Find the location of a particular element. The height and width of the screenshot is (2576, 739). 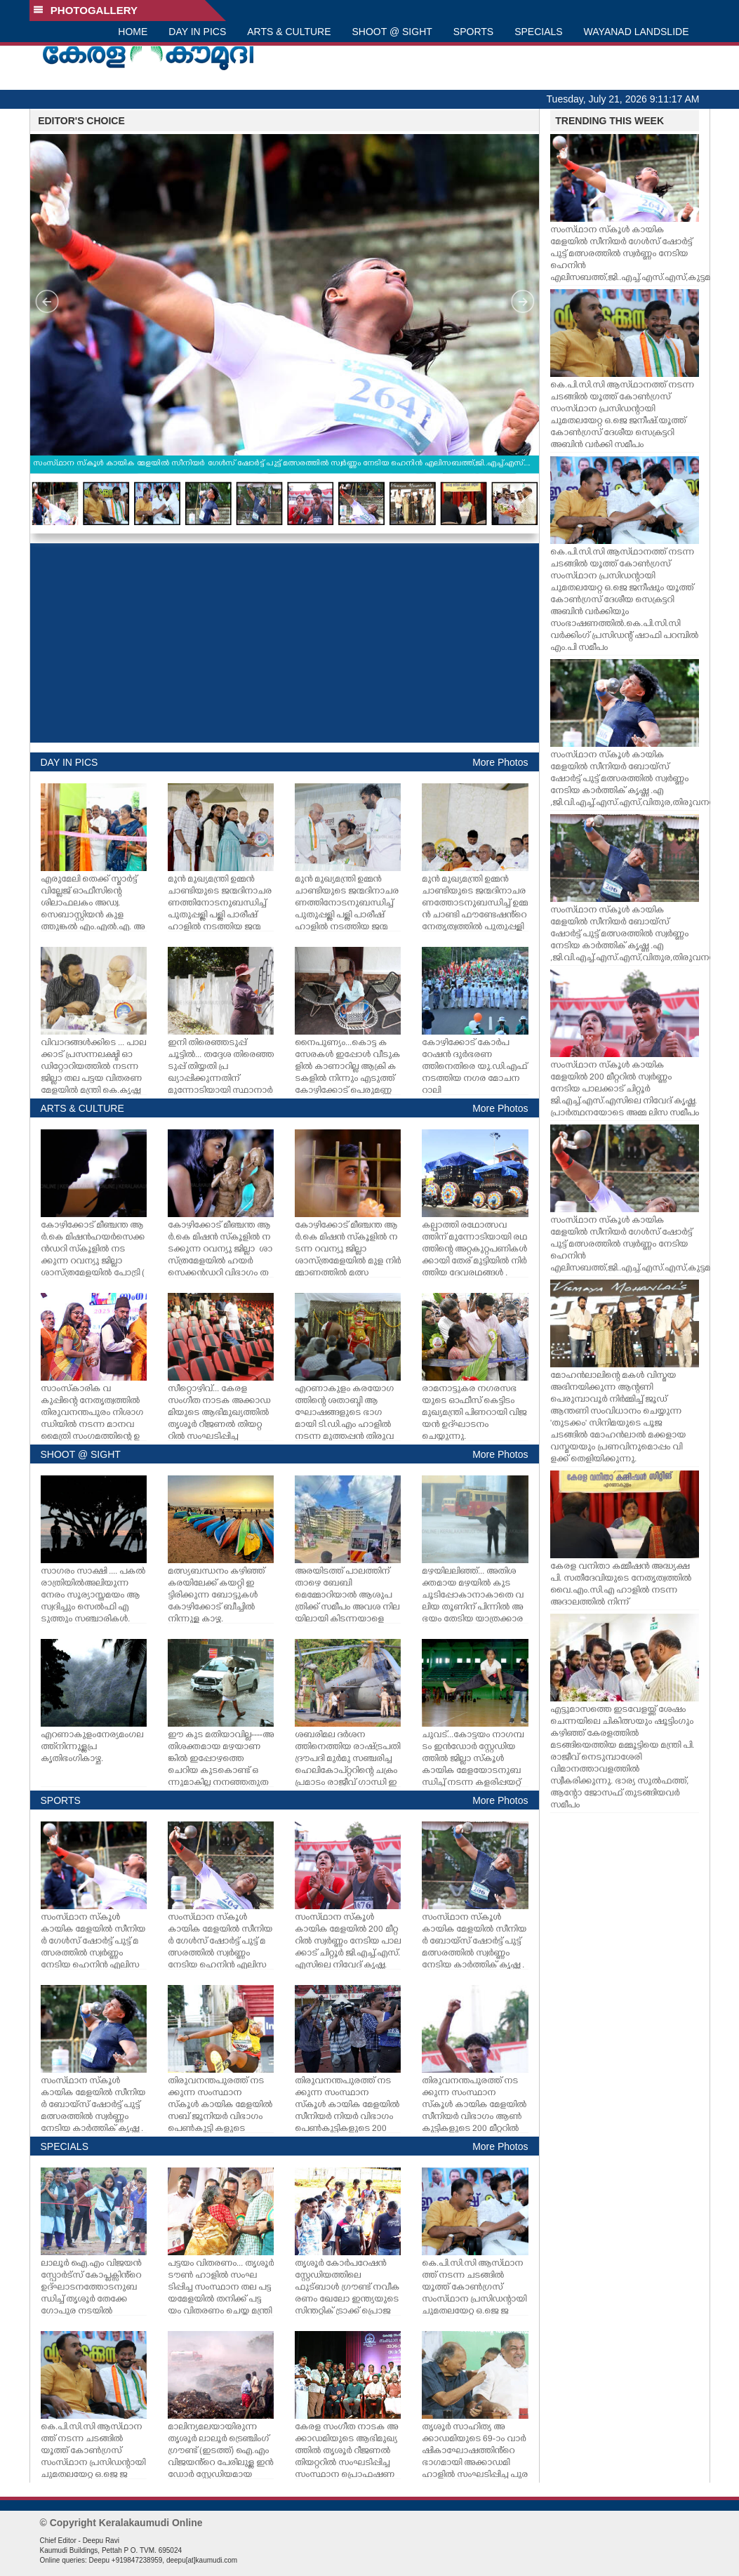

SHOOT @ SIGHT is located at coordinates (392, 31).